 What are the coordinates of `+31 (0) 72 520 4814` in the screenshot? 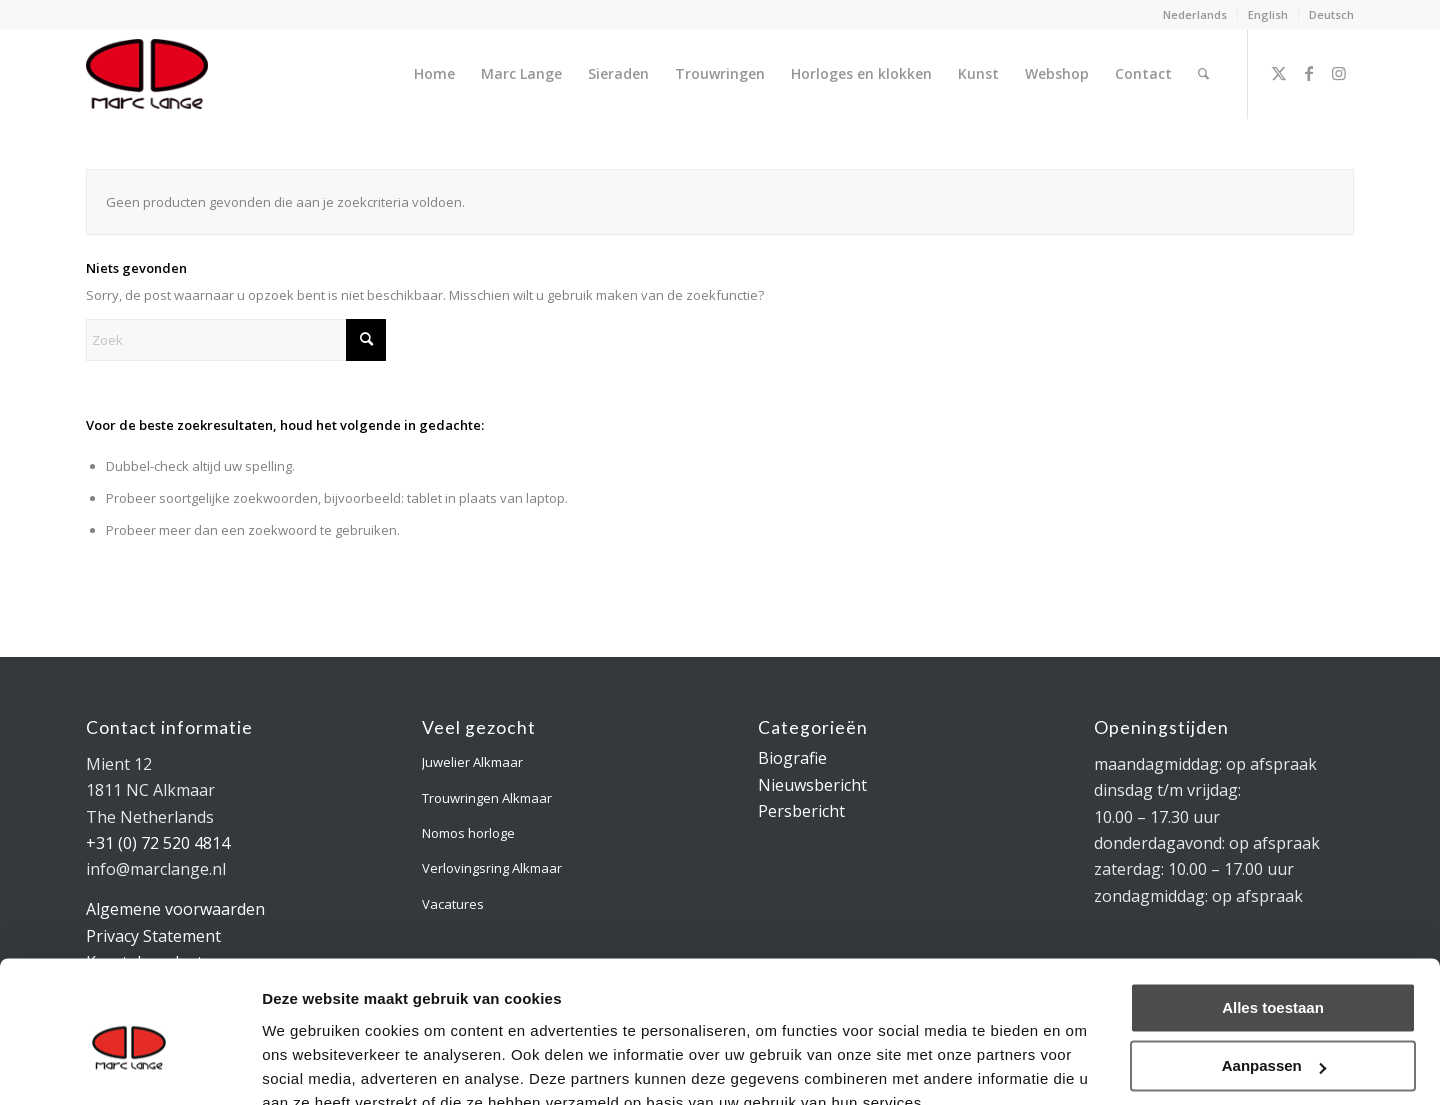 It's located at (158, 843).